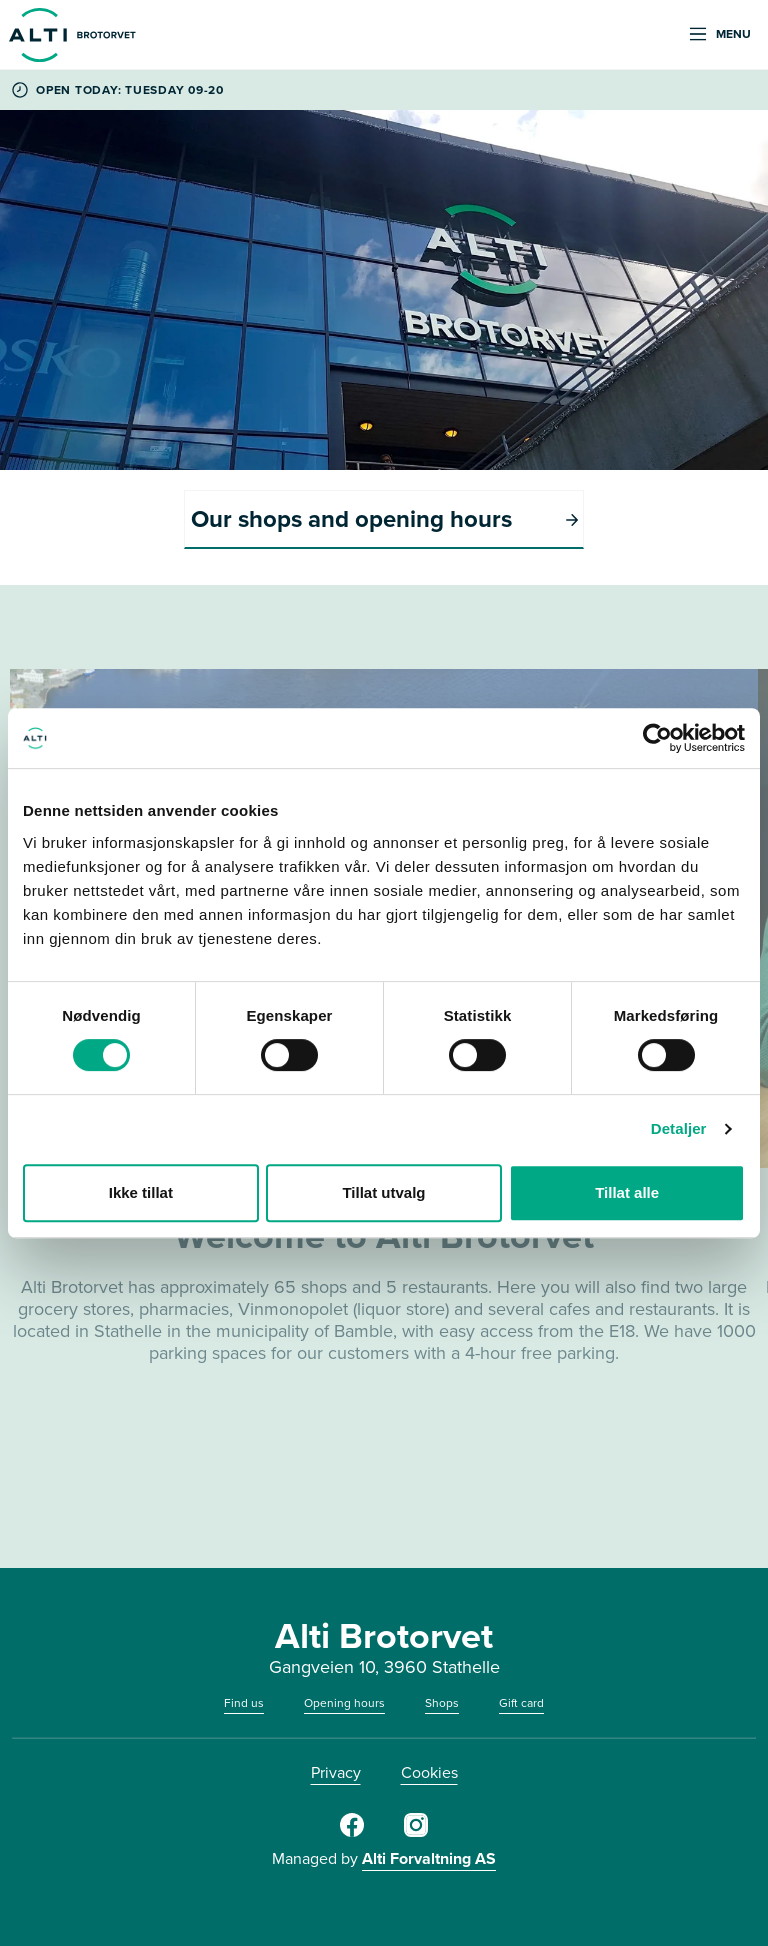 This screenshot has height=1946, width=768. What do you see at coordinates (352, 1833) in the screenshot?
I see `[Facebook]` at bounding box center [352, 1833].